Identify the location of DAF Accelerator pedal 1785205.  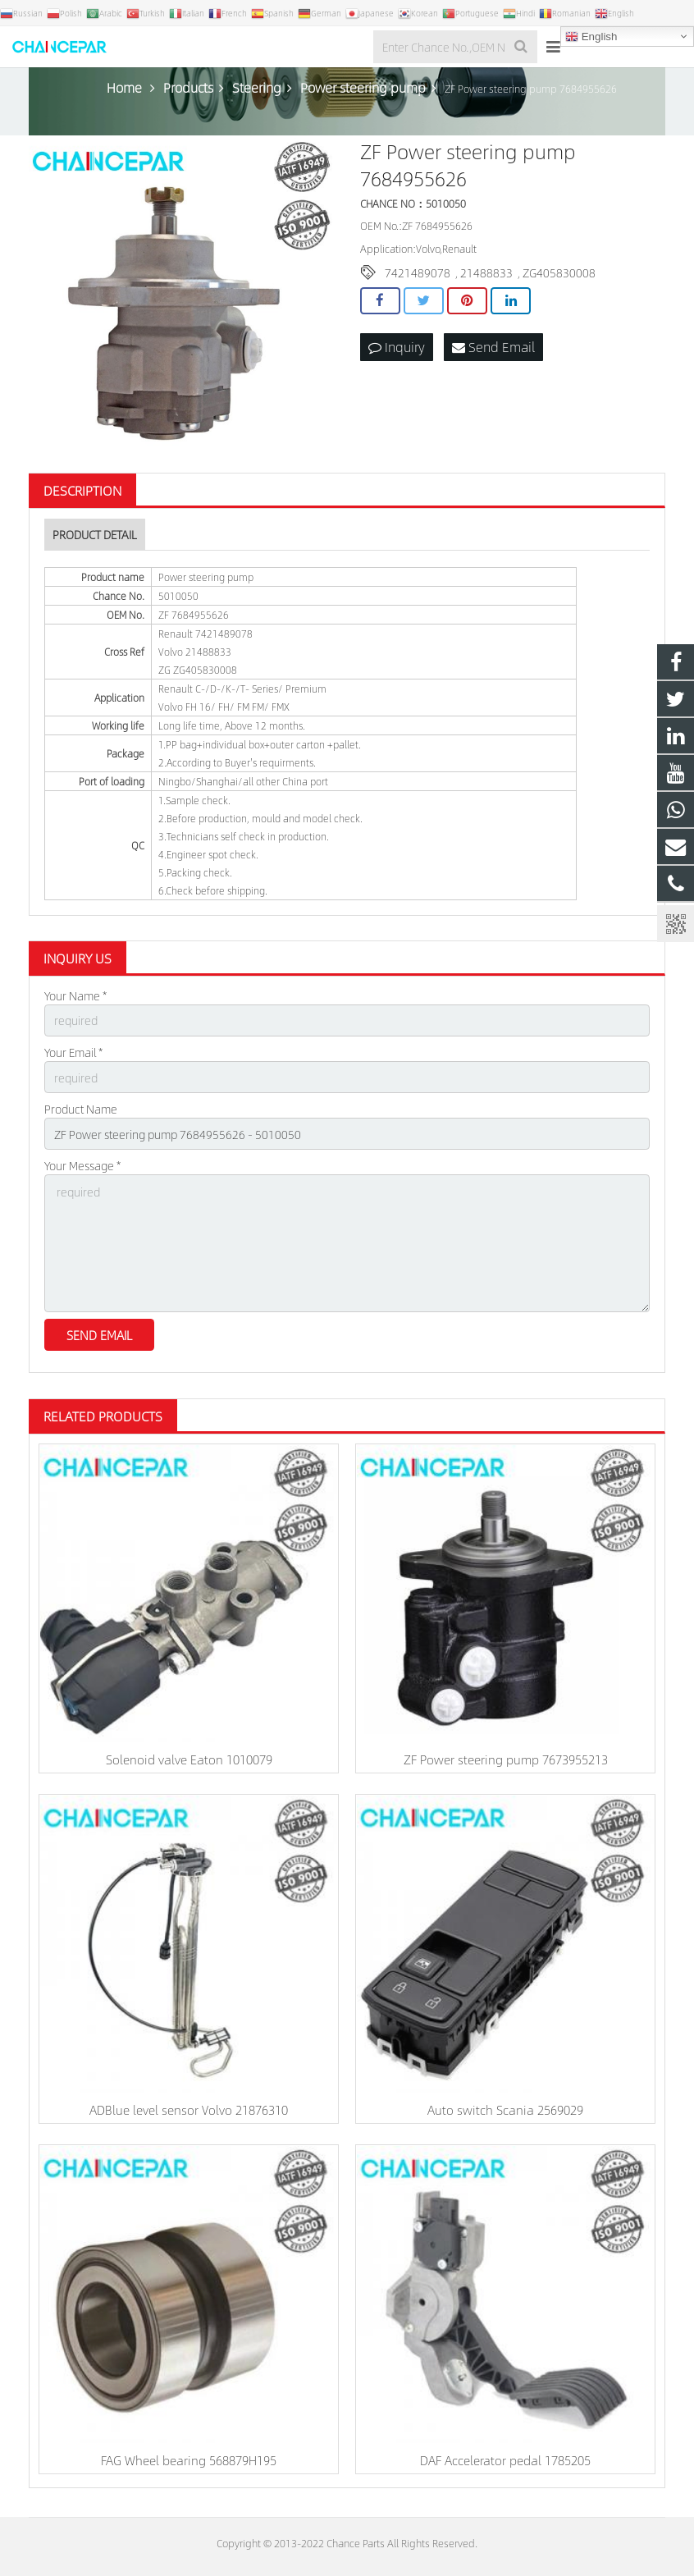
(505, 2459).